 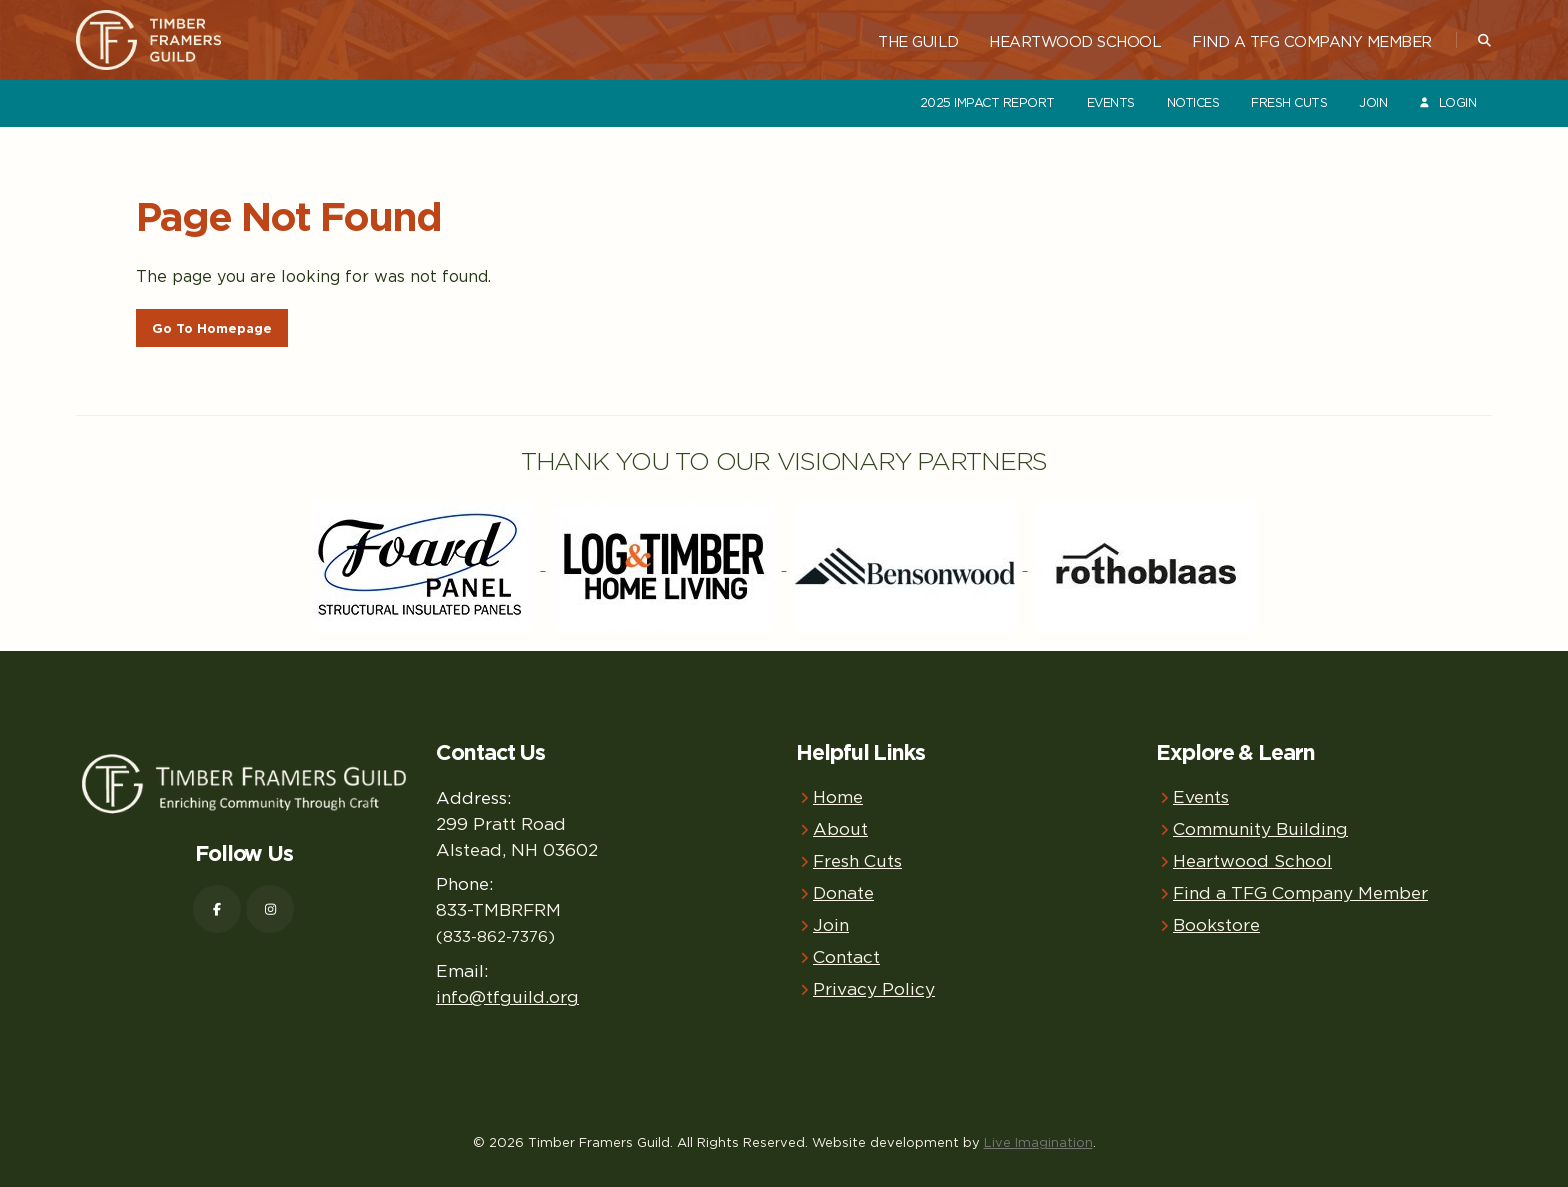 What do you see at coordinates (846, 956) in the screenshot?
I see `Contact` at bounding box center [846, 956].